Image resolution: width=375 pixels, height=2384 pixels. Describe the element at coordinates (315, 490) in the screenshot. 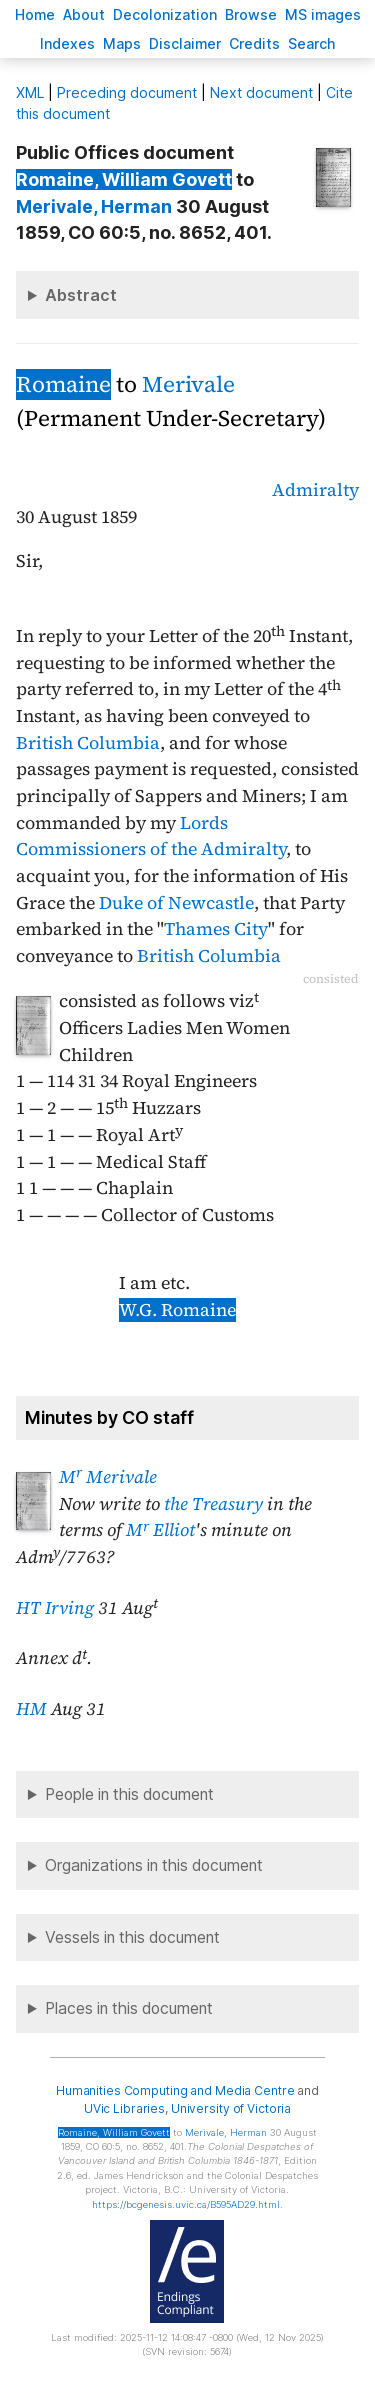

I see `Admiralty` at that location.